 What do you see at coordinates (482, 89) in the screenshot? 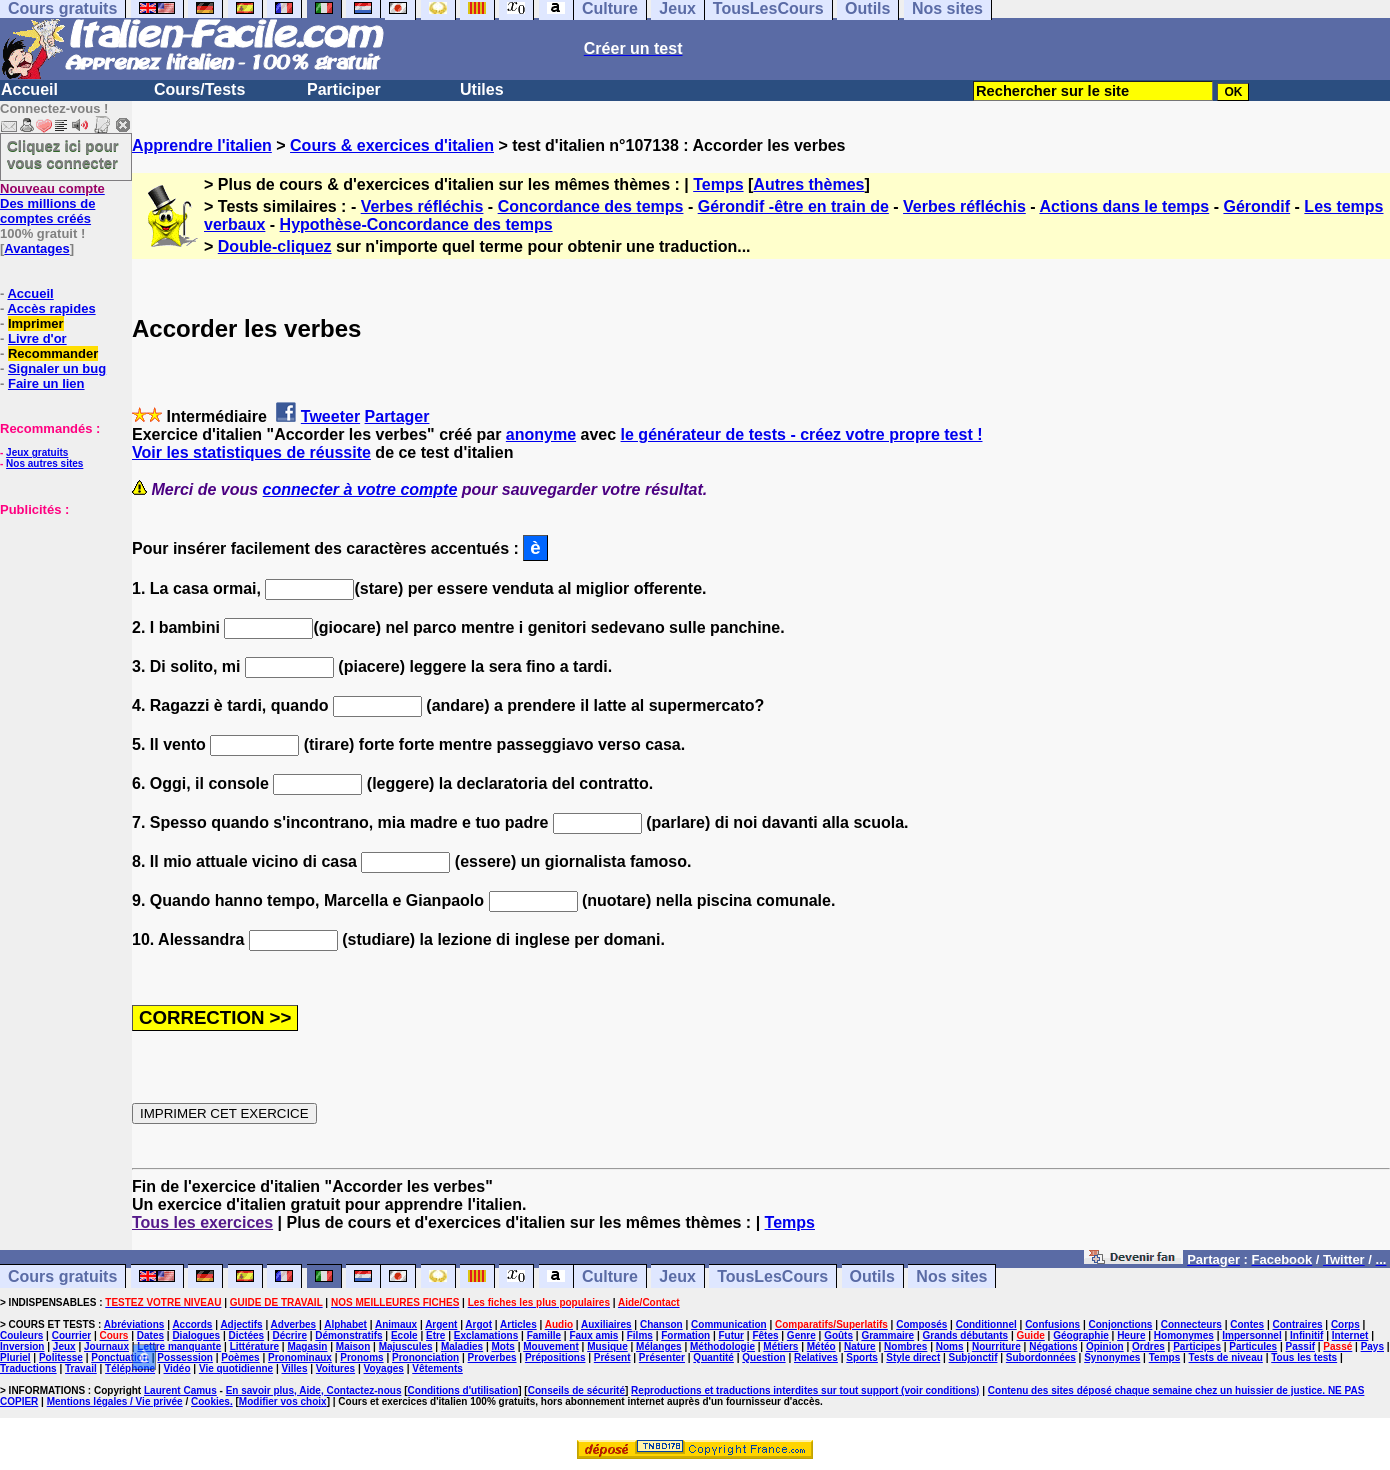
I see `Utiles` at bounding box center [482, 89].